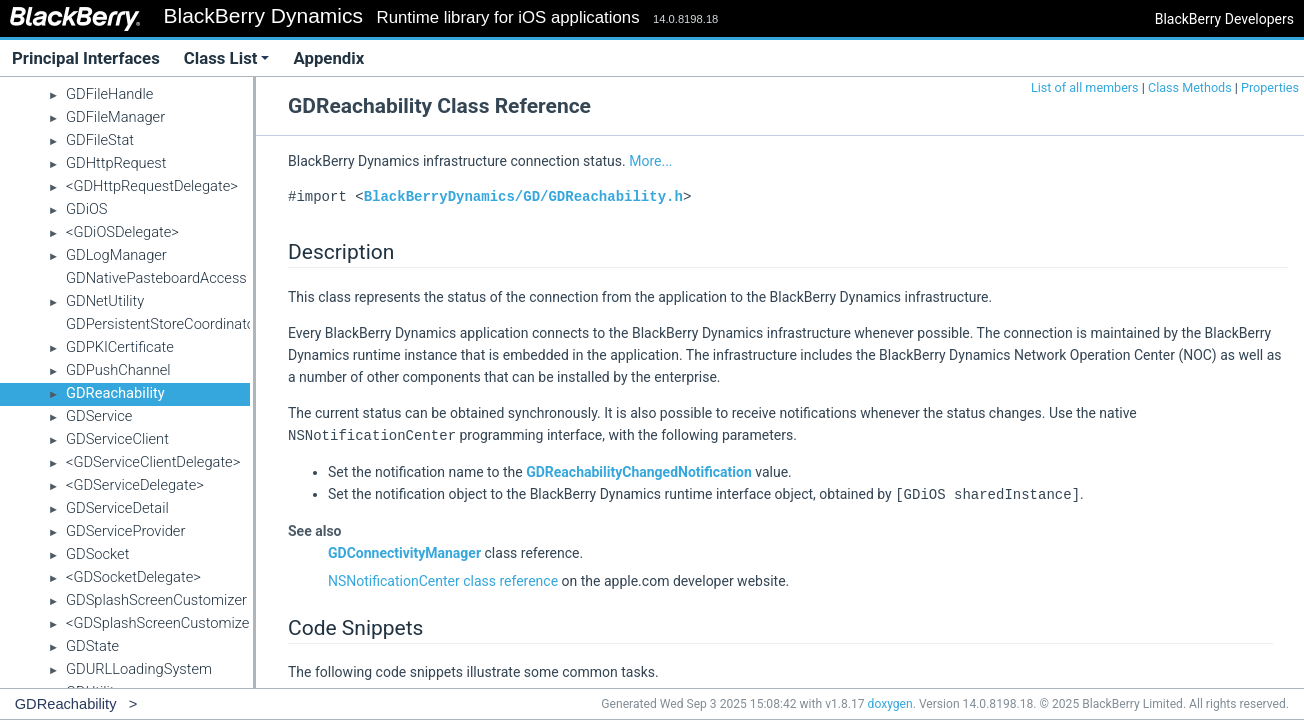  I want to click on Properties, so click(1270, 87).